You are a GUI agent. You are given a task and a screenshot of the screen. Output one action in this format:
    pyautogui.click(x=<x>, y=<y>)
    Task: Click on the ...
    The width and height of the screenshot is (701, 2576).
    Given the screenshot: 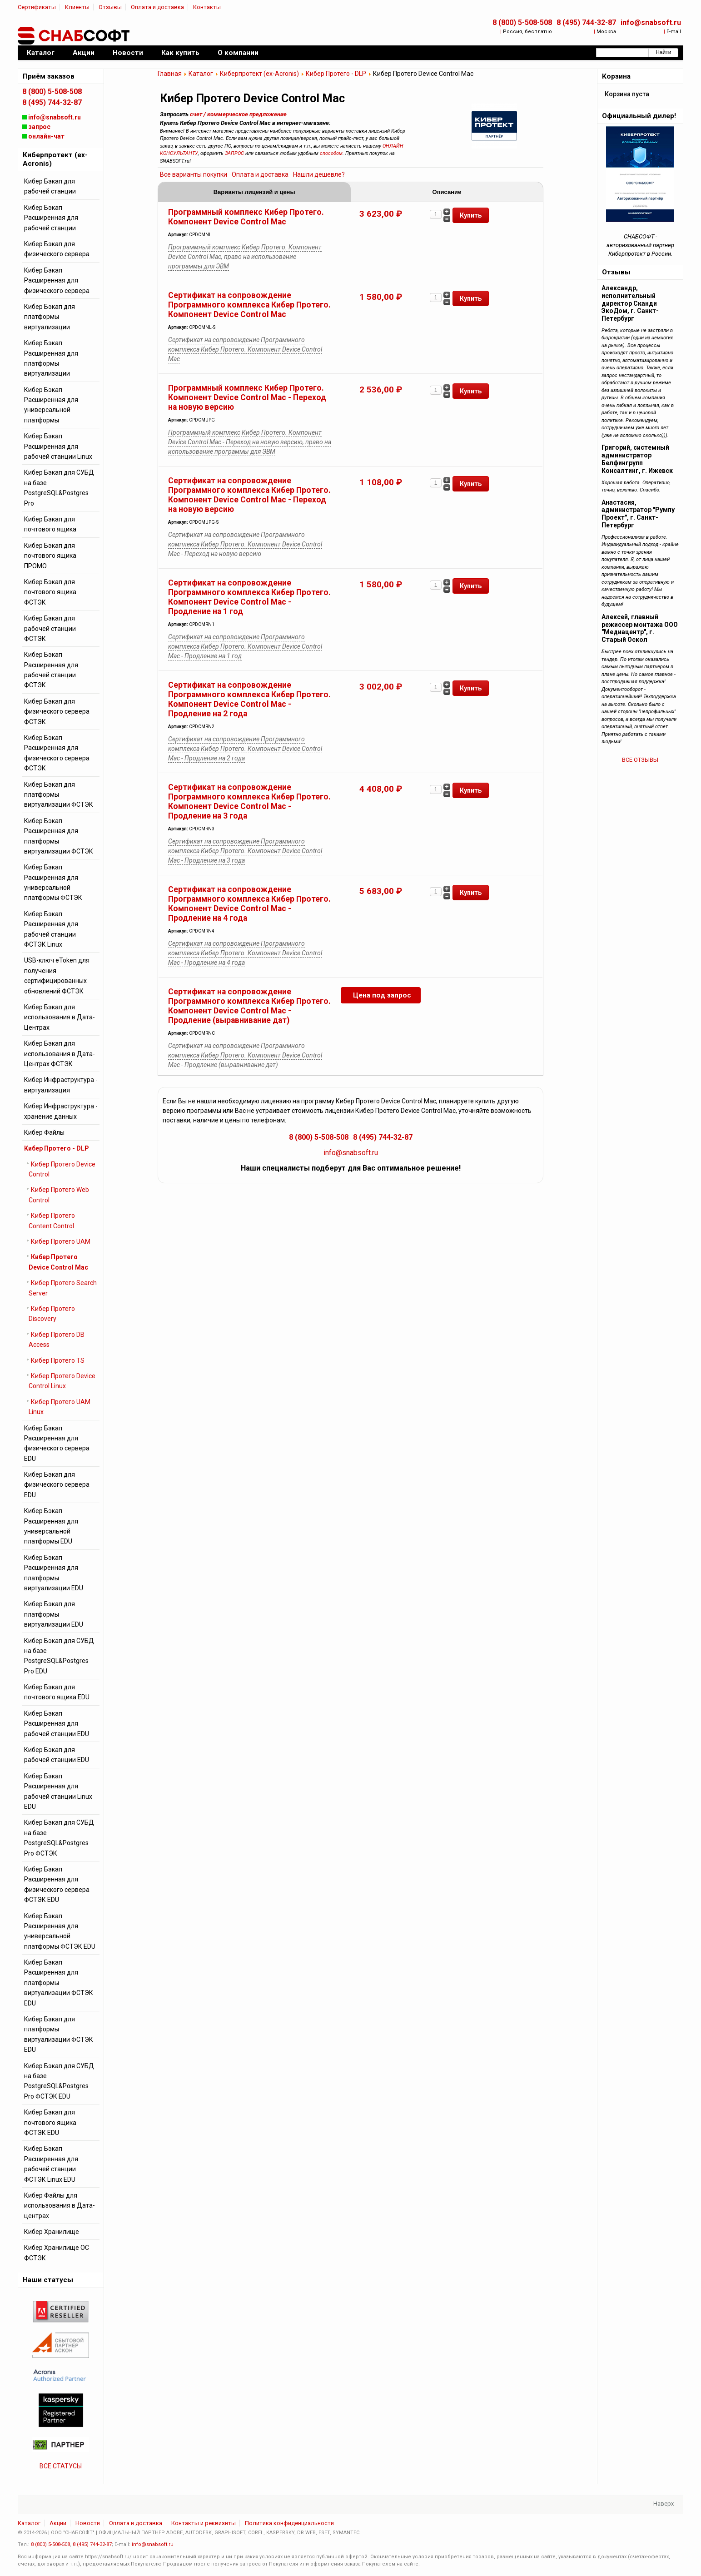 What is the action you would take?
    pyautogui.click(x=363, y=2533)
    